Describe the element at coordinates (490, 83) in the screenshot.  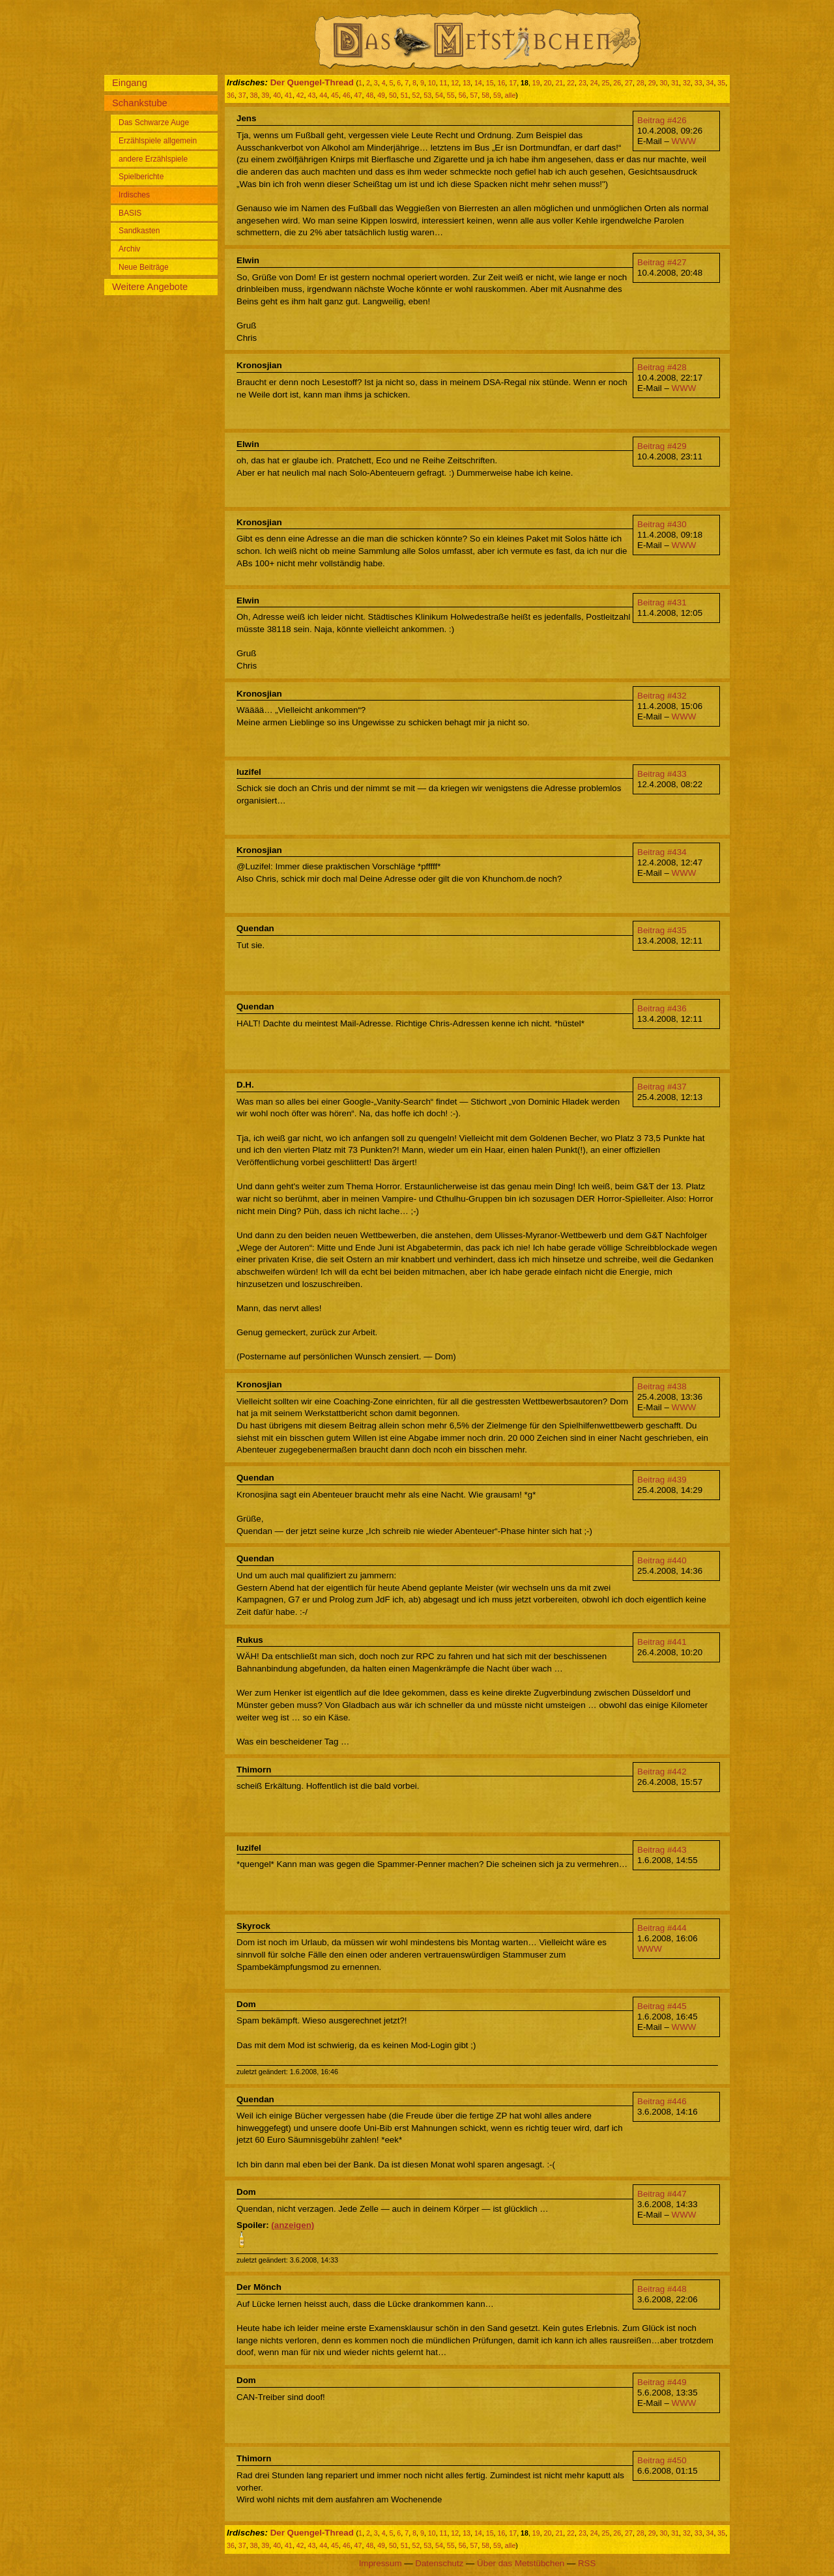
I see `15` at that location.